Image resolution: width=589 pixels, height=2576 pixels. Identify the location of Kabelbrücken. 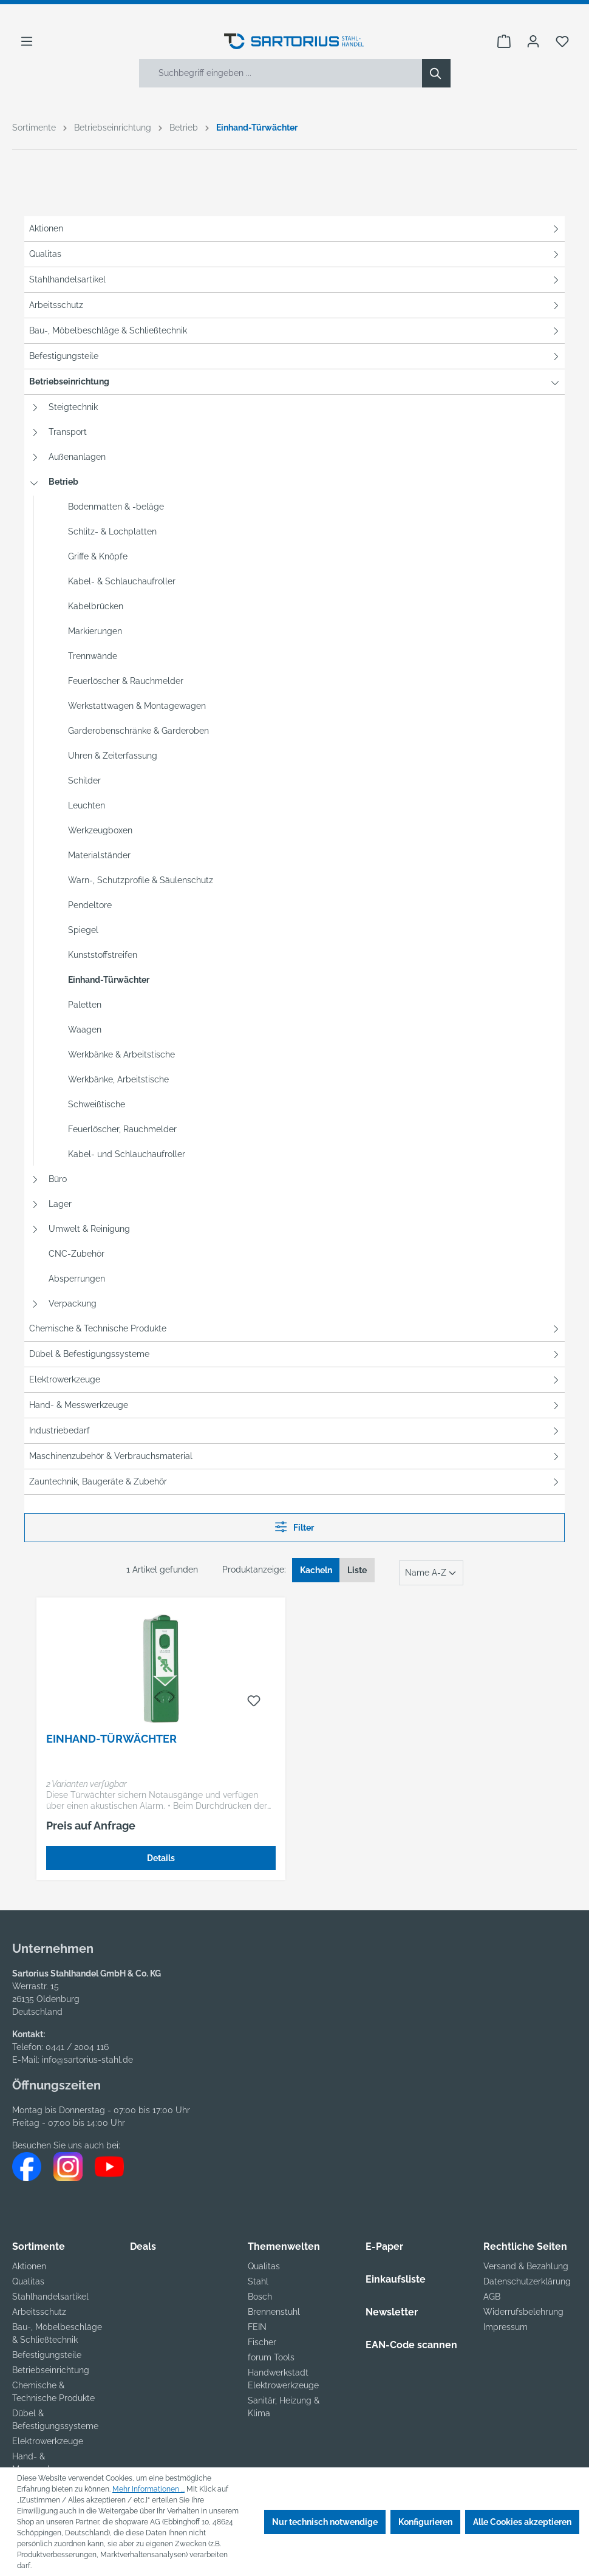
(95, 606).